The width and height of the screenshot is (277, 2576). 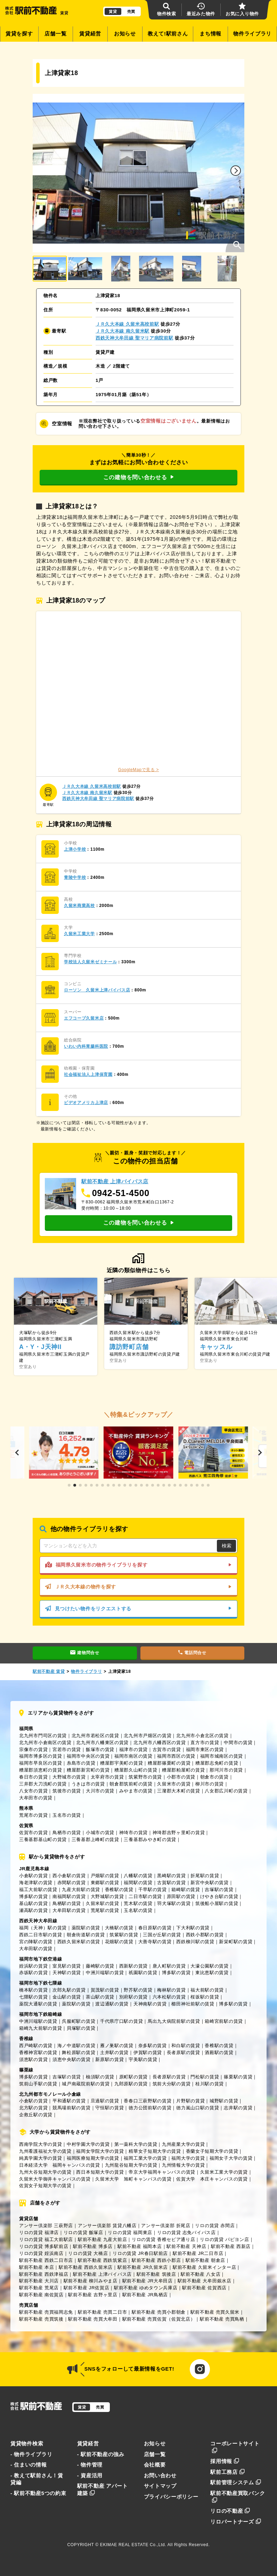 What do you see at coordinates (33, 1966) in the screenshot?
I see `姪浜駅の賃貸` at bounding box center [33, 1966].